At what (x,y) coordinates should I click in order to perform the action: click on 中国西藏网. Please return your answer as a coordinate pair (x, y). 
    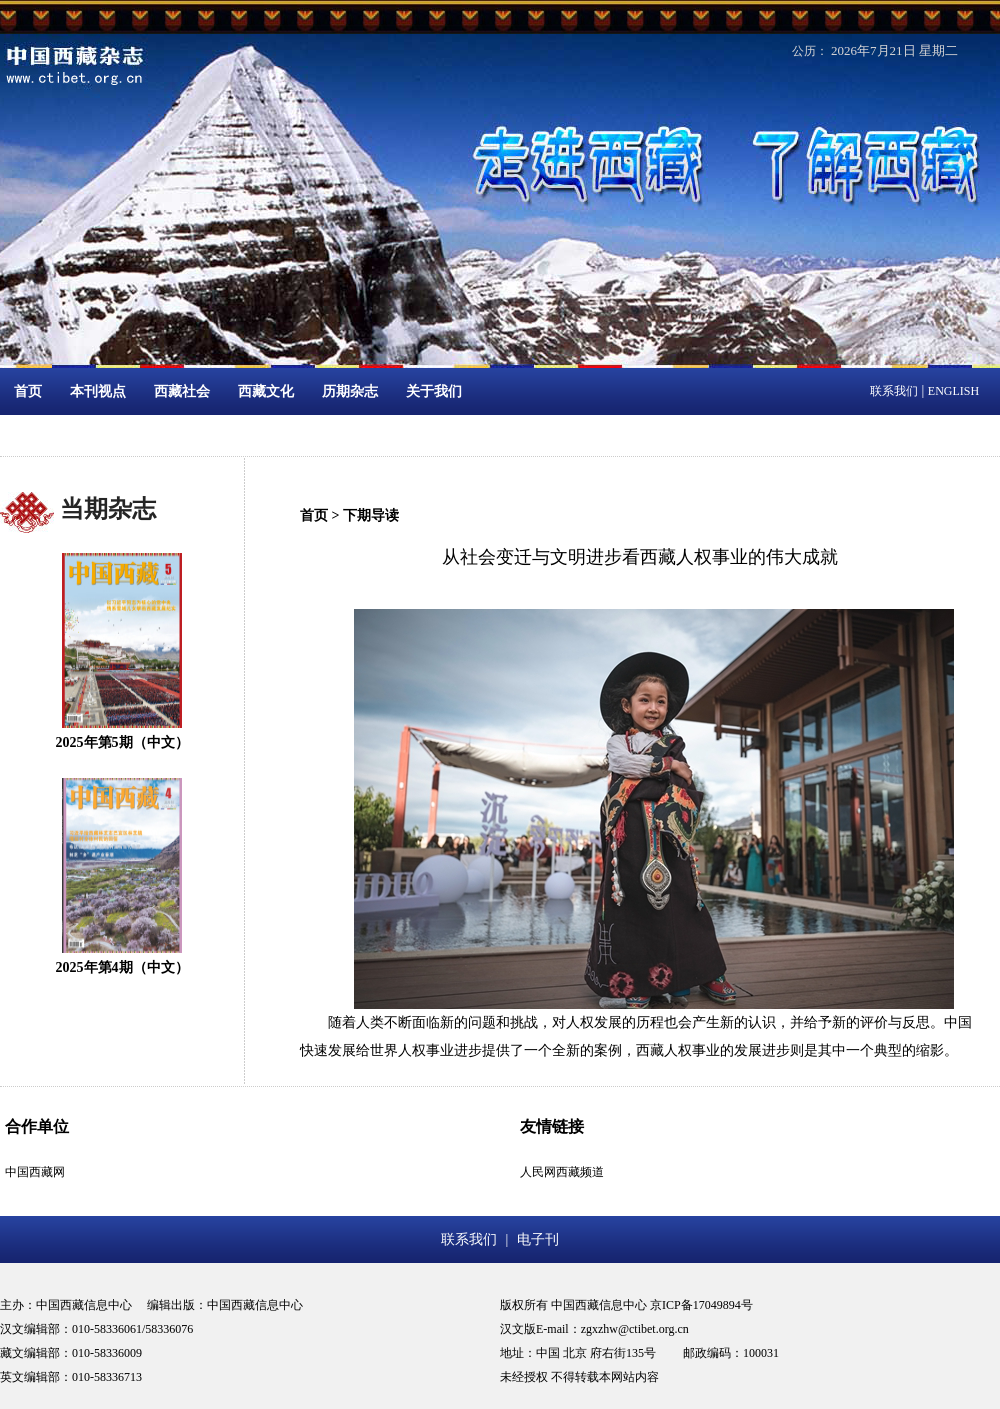
    Looking at the image, I should click on (35, 1172).